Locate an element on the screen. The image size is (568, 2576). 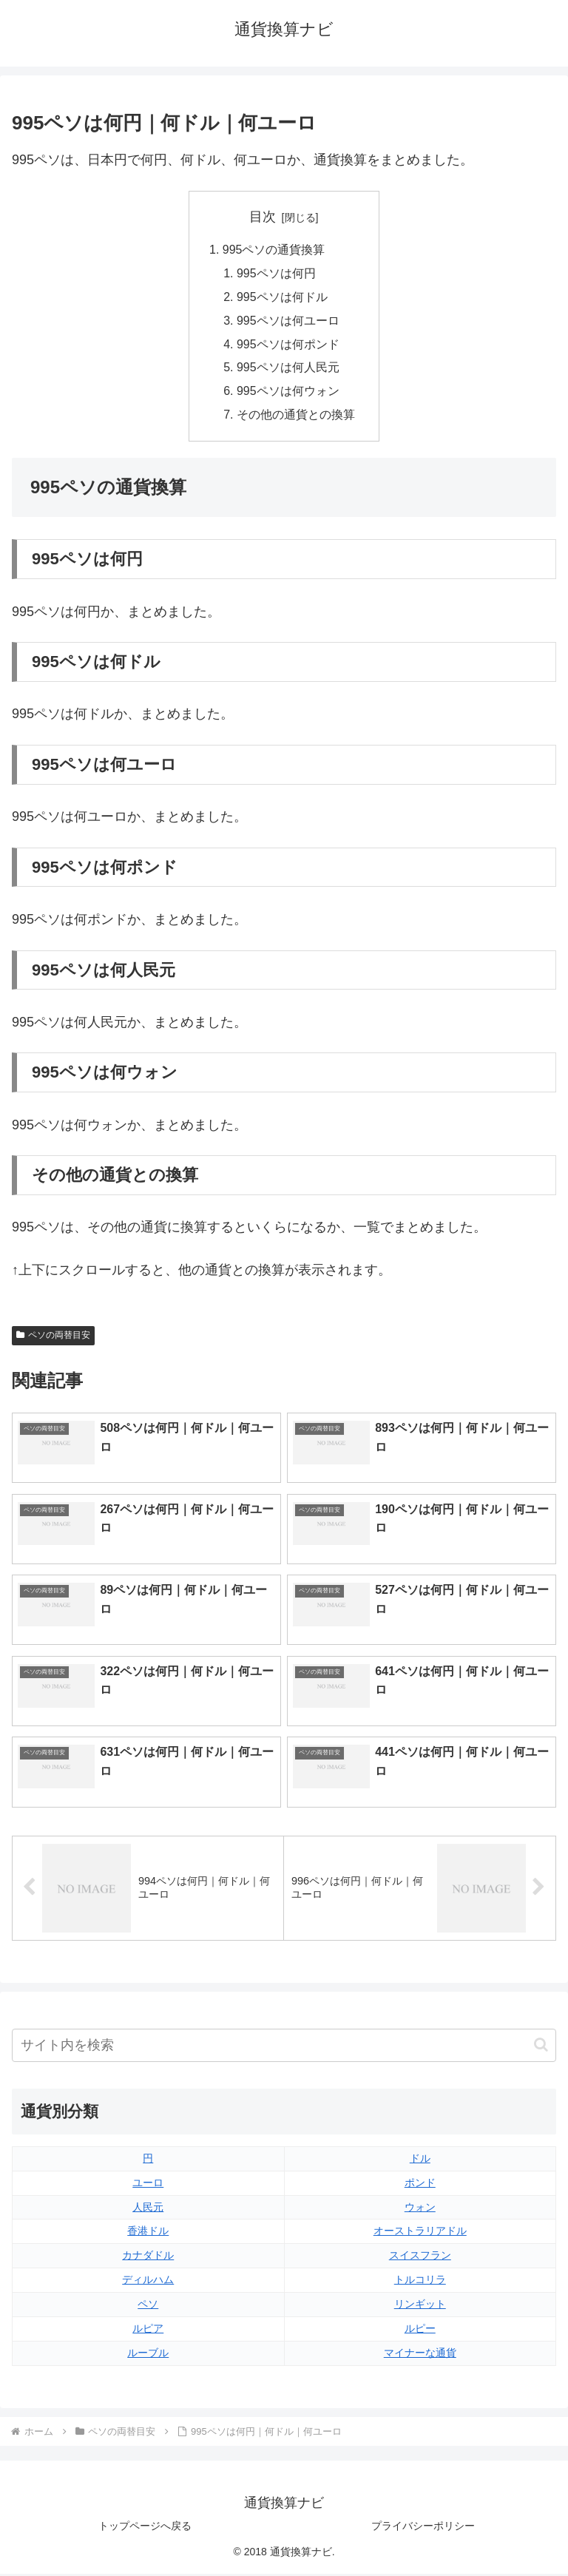
ポンド is located at coordinates (420, 2185).